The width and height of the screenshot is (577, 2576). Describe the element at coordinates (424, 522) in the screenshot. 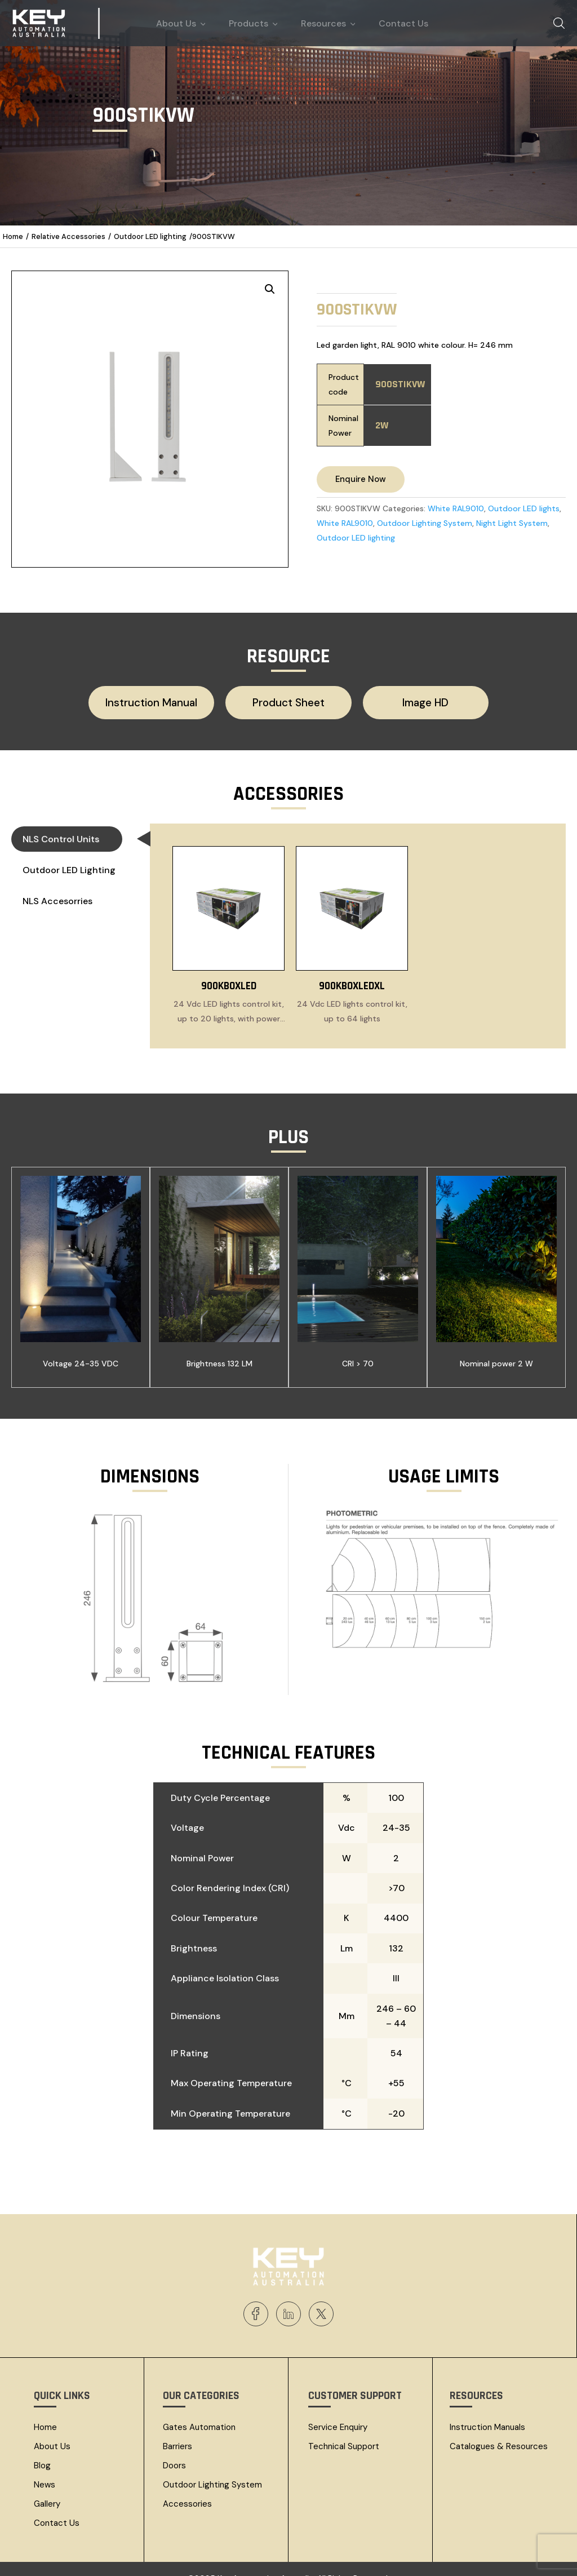

I see `Outdoor Lighting System` at that location.